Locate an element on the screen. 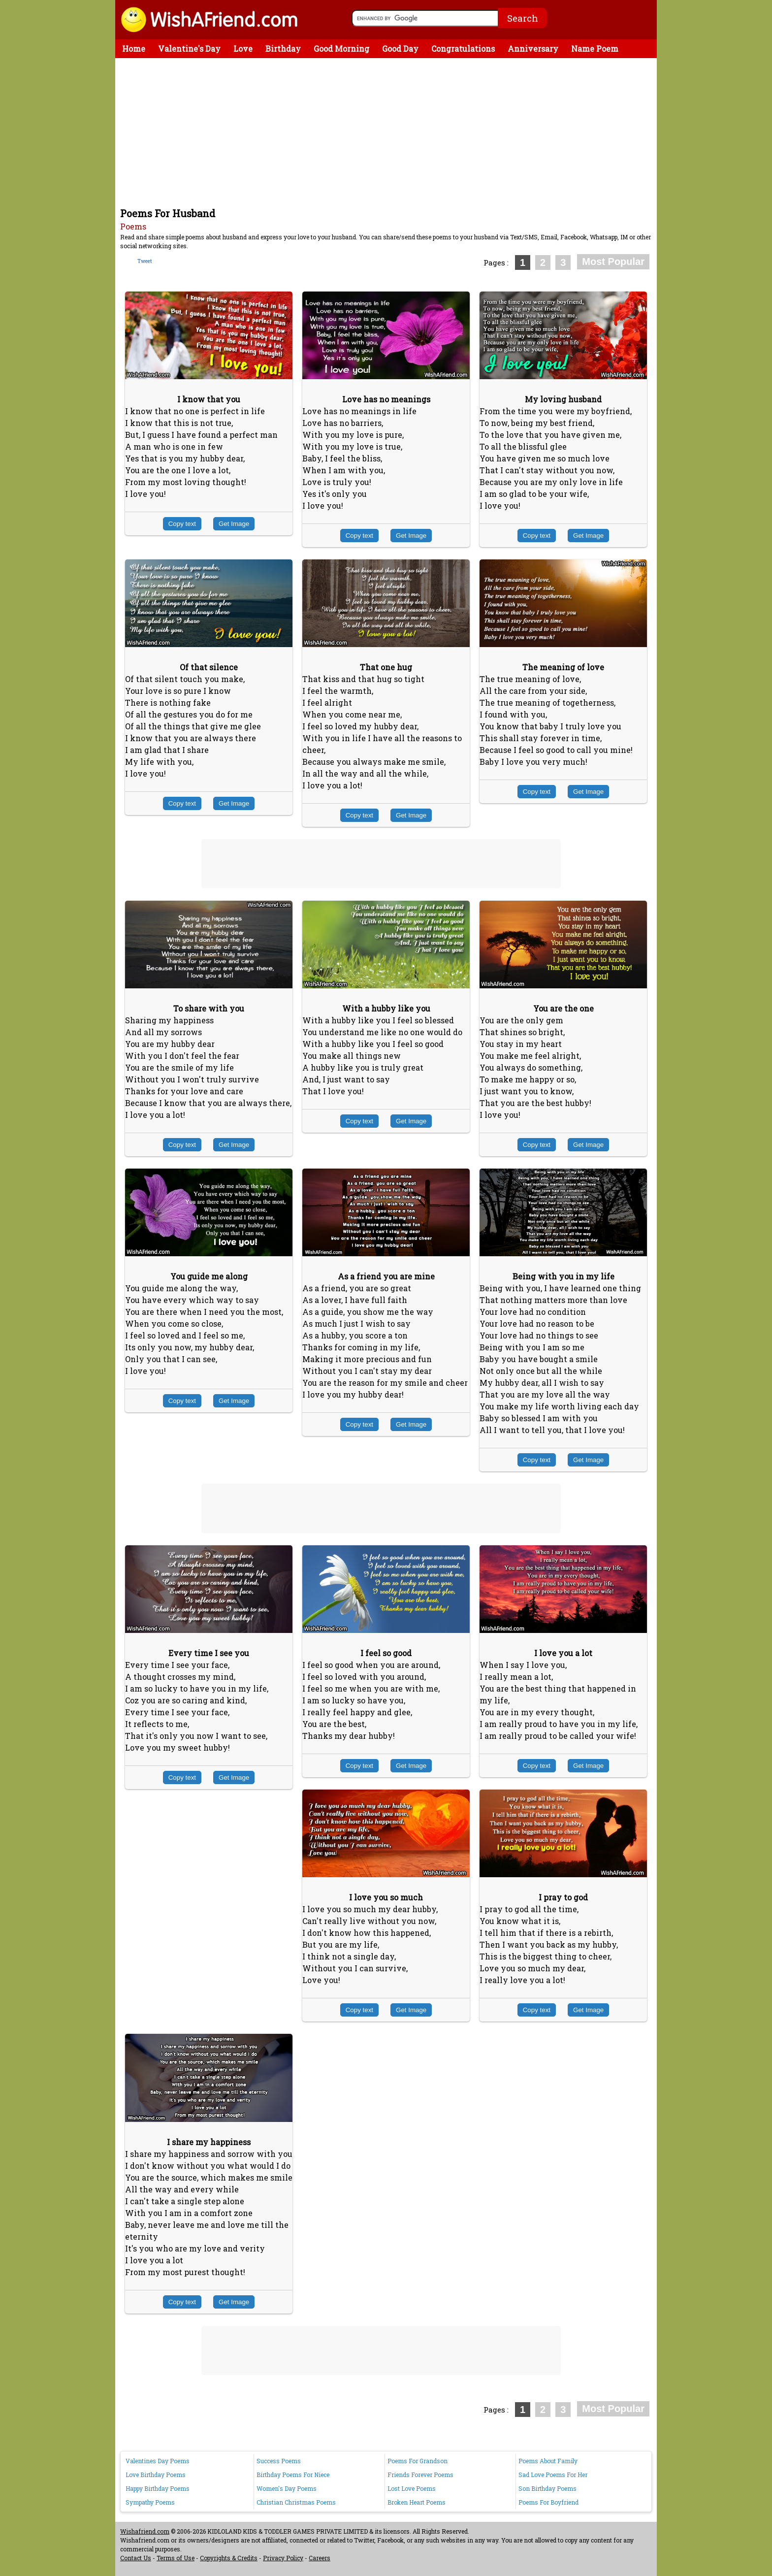 The image size is (772, 2576). Birthday is located at coordinates (283, 48).